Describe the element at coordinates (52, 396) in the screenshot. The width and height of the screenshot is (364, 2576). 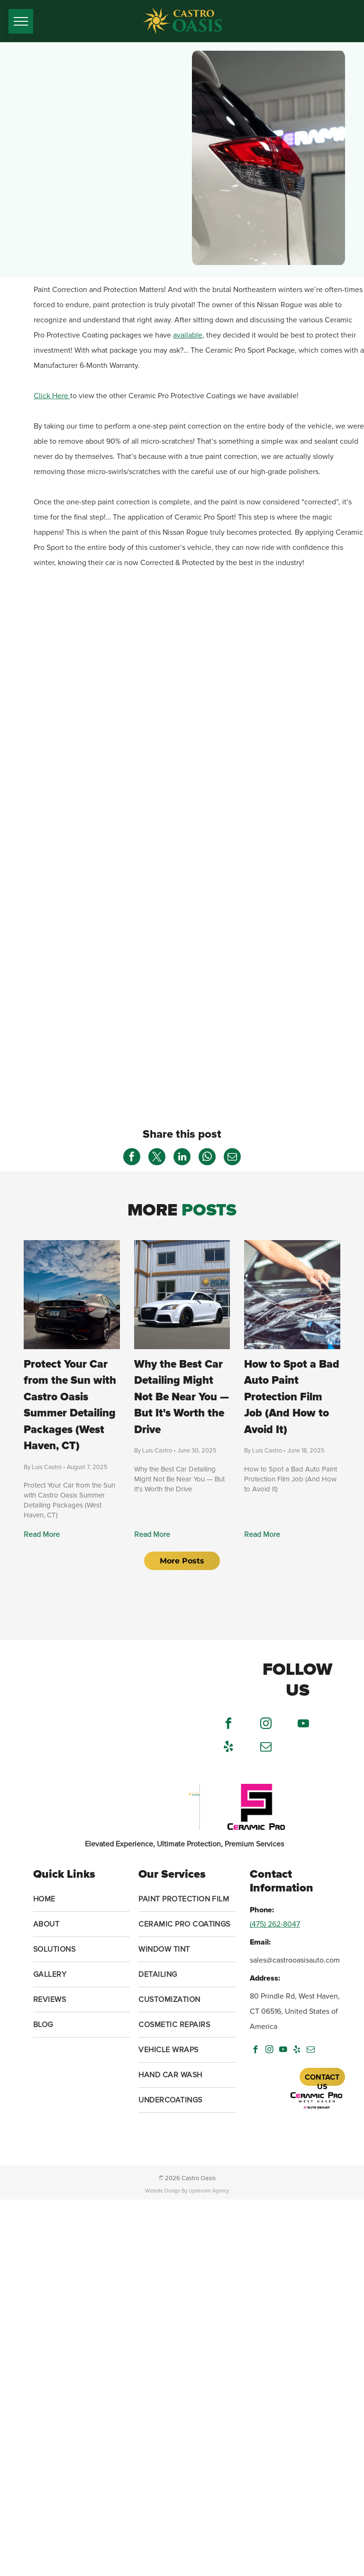
I see `Click Here` at that location.